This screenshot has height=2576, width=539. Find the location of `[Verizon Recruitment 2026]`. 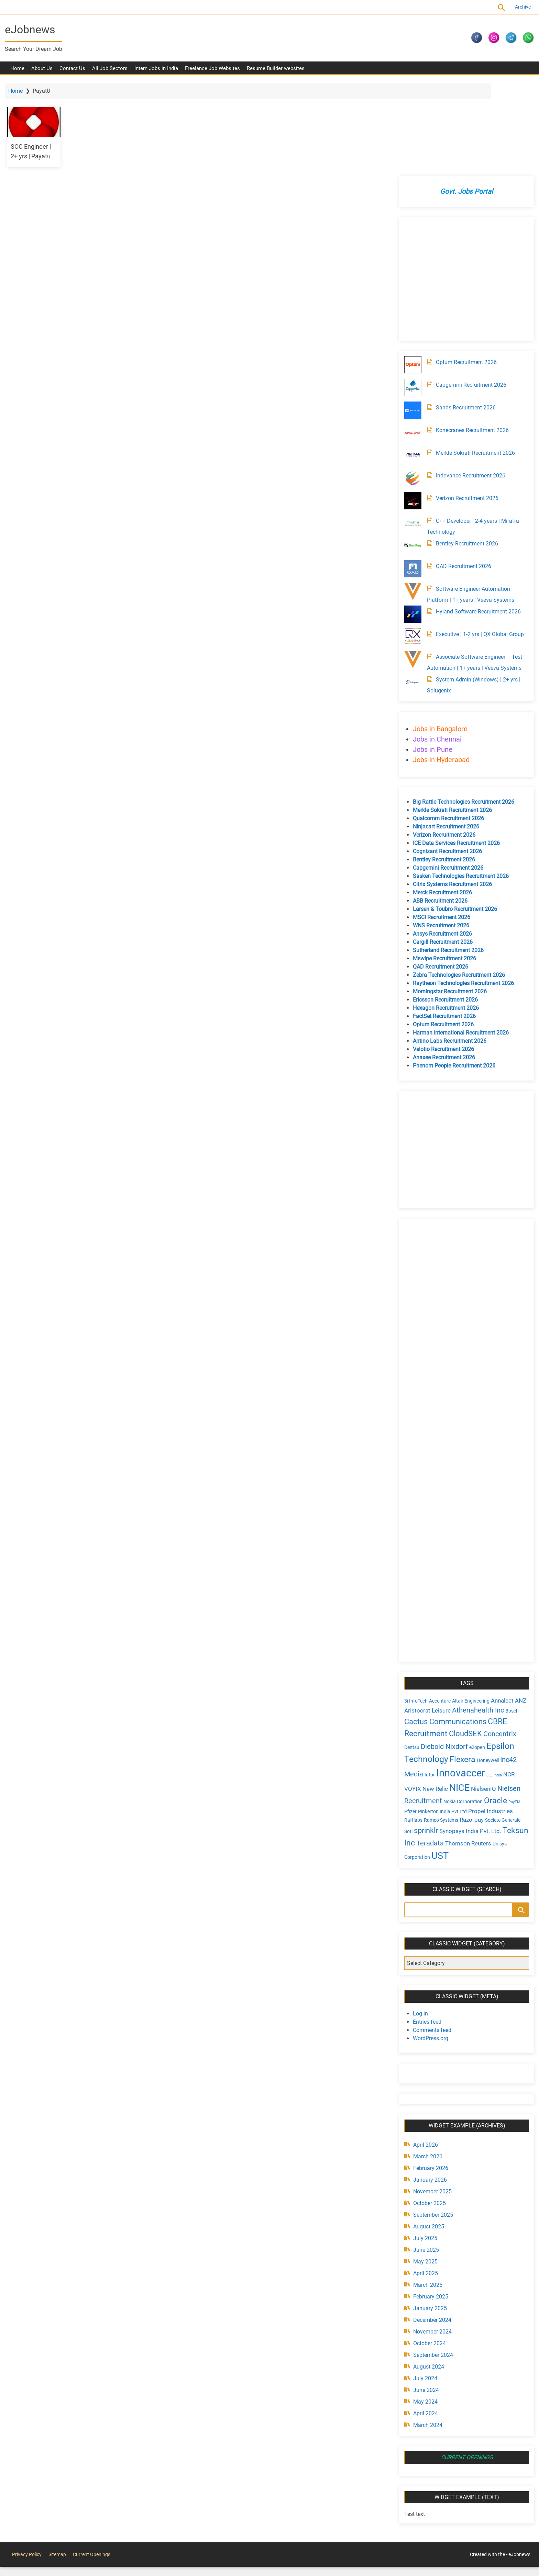

[Verizon Recruitment 2026] is located at coordinates (411, 412).